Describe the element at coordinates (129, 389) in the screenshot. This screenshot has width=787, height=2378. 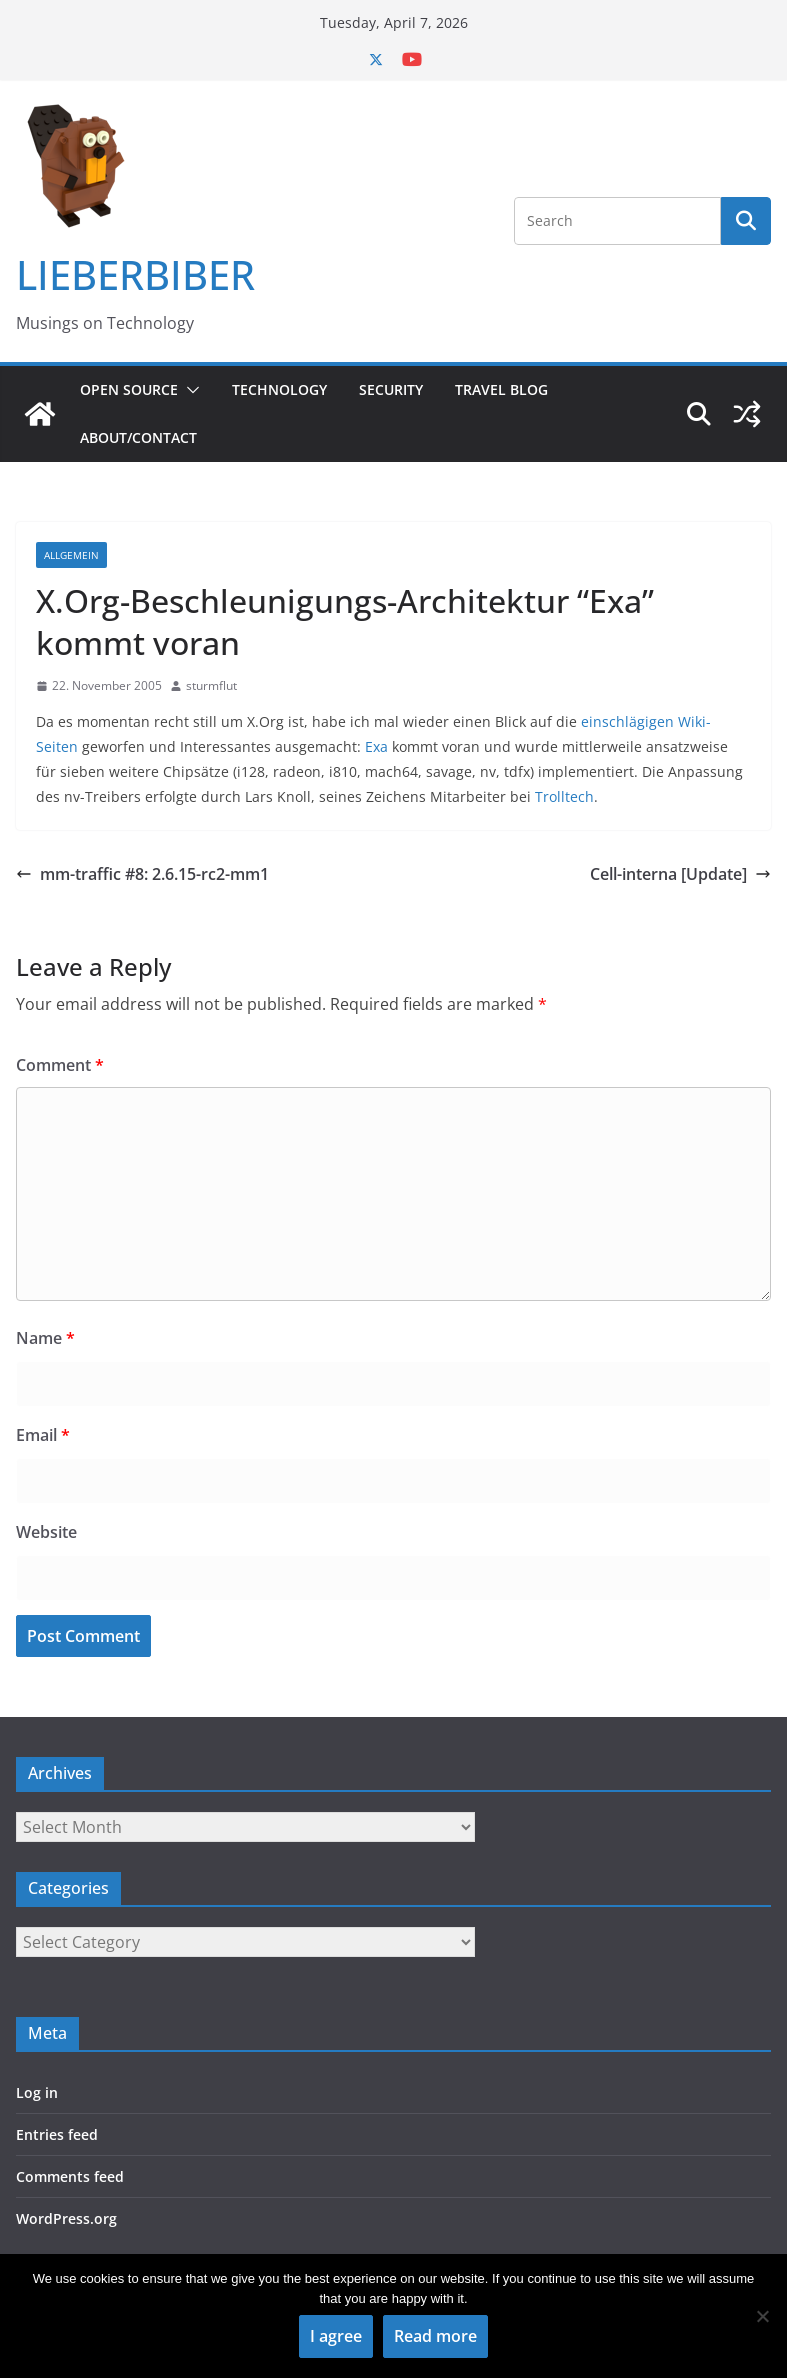
I see `Open Source` at that location.